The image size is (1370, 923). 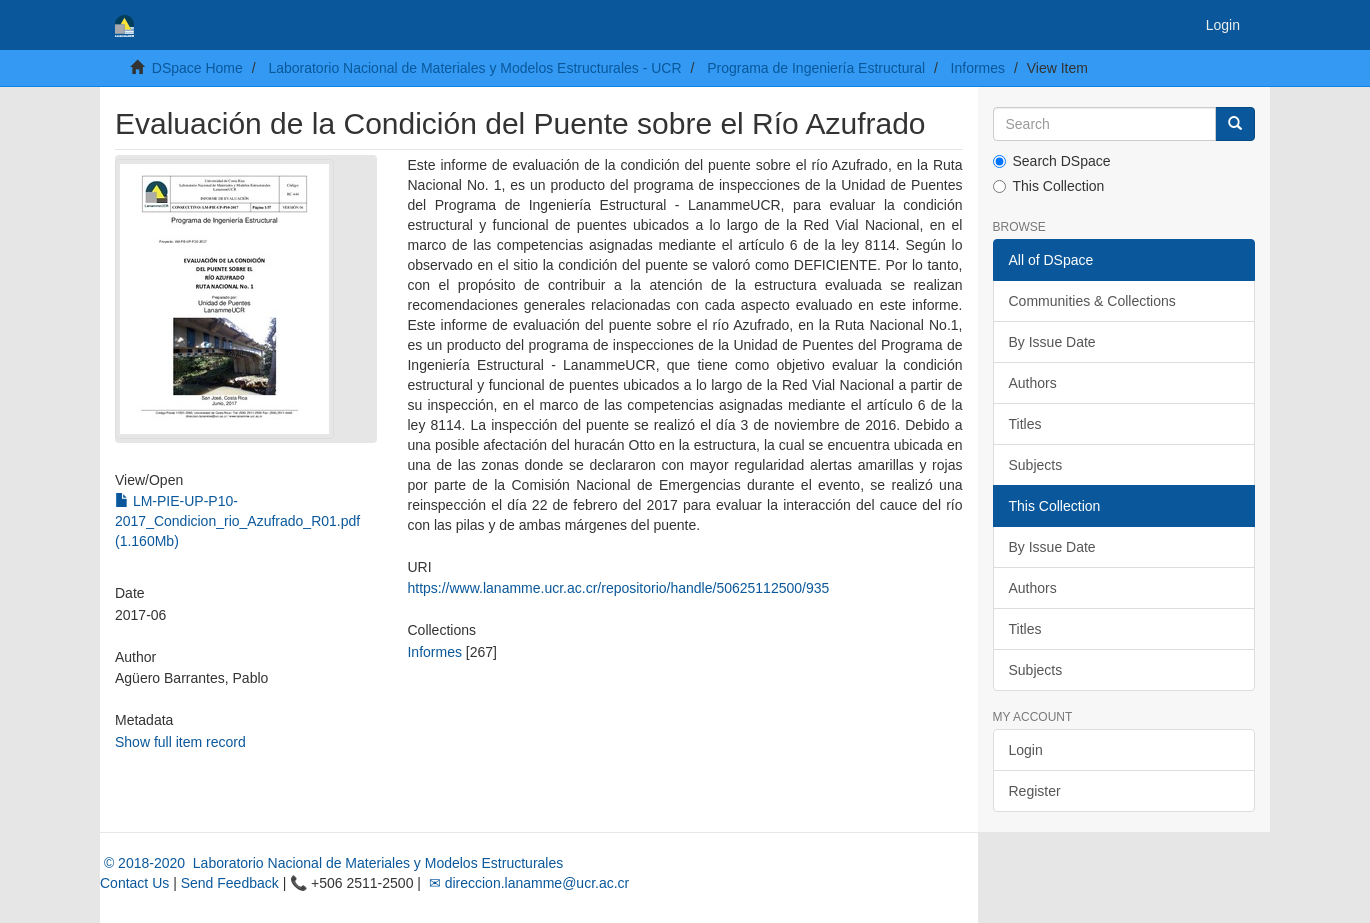 I want to click on ✉ direccion.lanamme@ucr.ac.cr, so click(x=527, y=883).